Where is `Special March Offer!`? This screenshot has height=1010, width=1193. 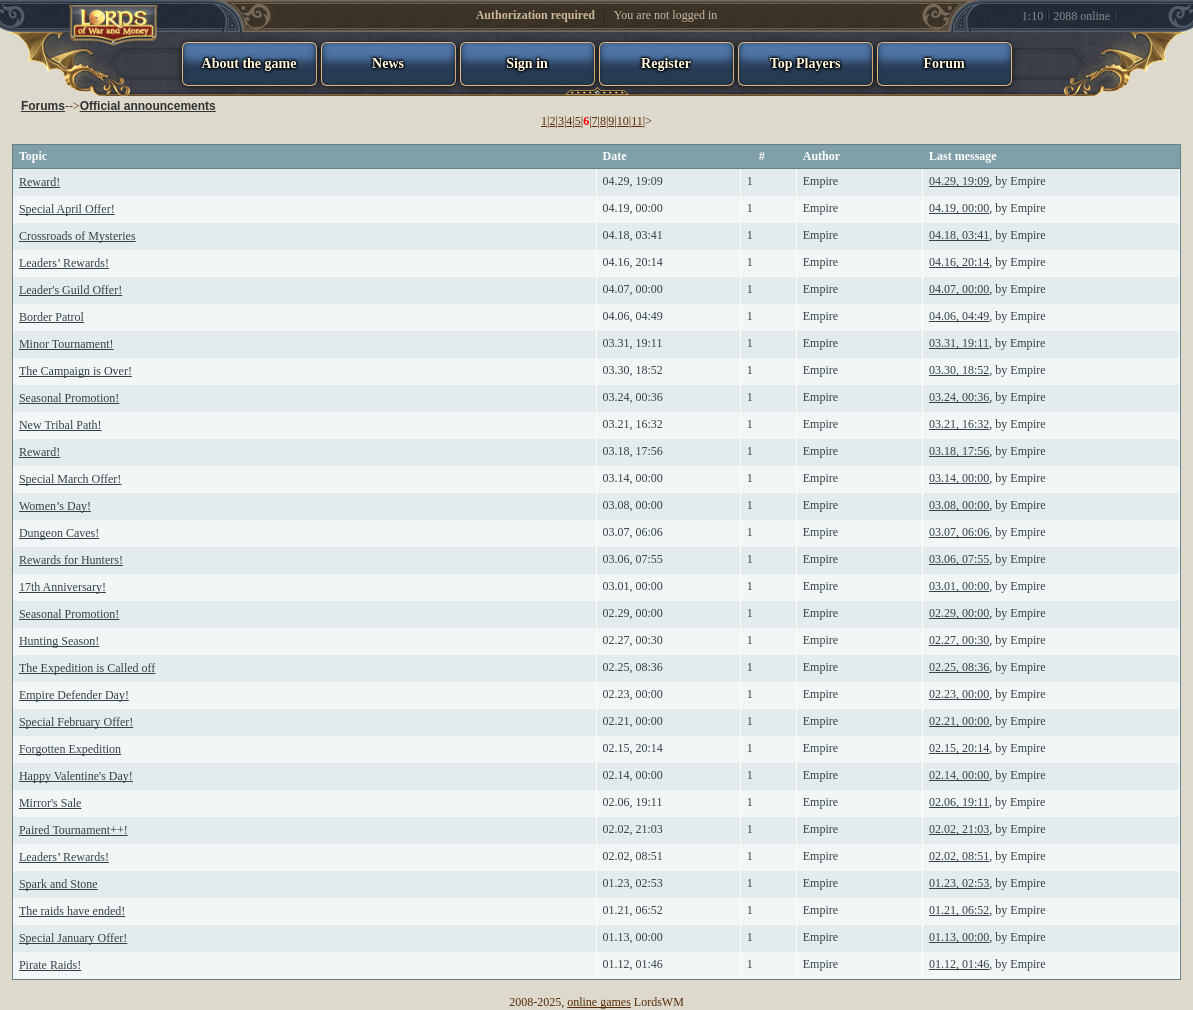 Special March Offer! is located at coordinates (70, 479).